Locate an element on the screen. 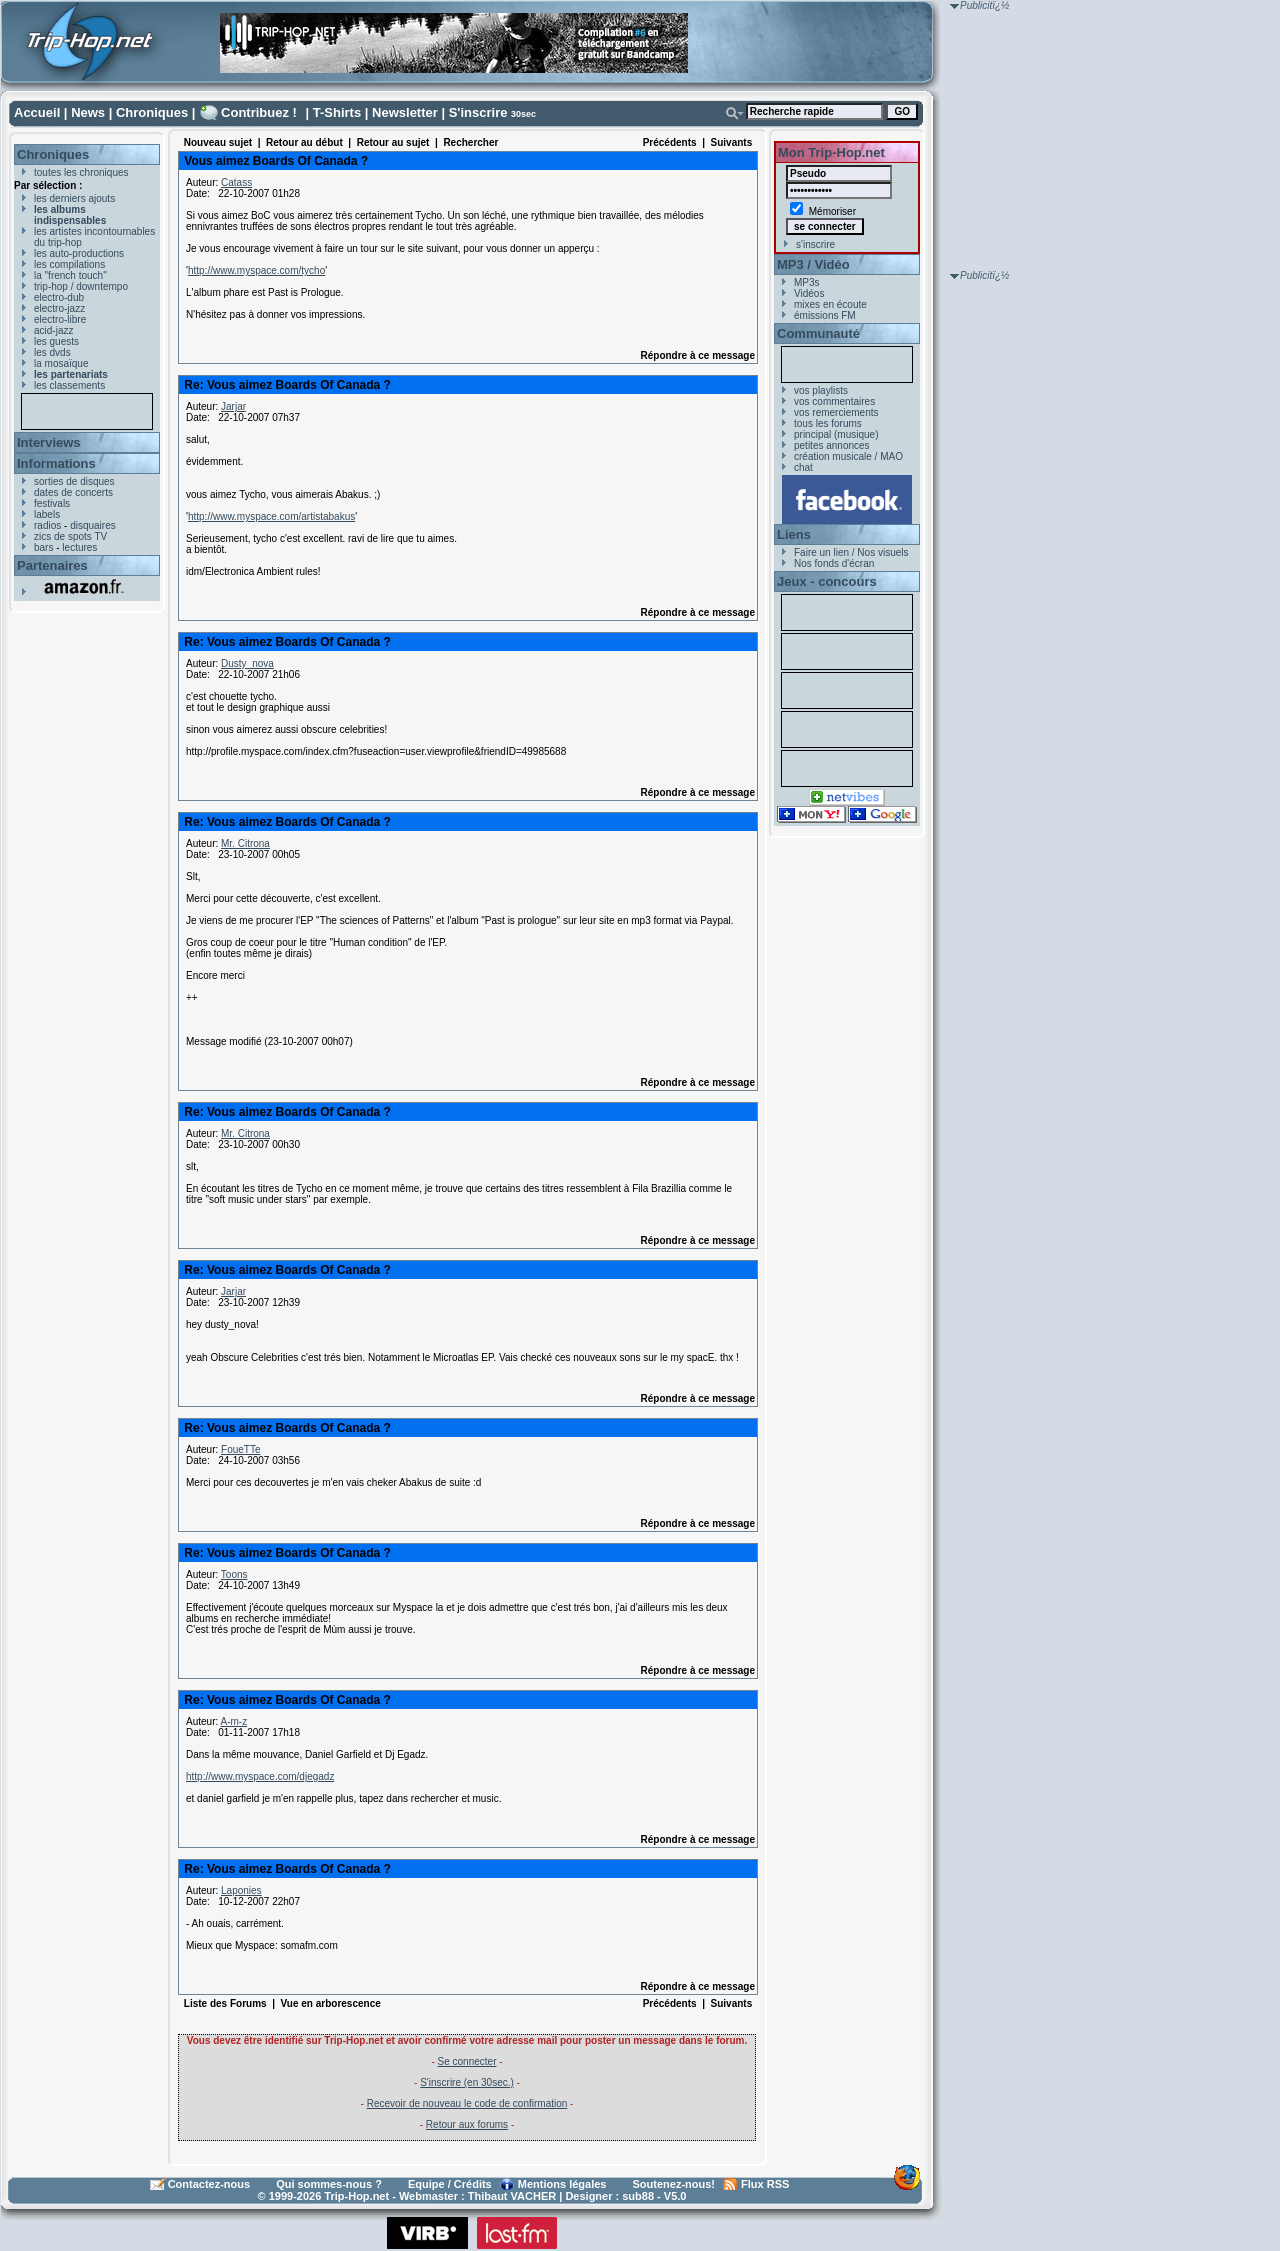 The height and width of the screenshot is (2251, 1280). S'inscrire (en 30sec.) is located at coordinates (467, 2082).